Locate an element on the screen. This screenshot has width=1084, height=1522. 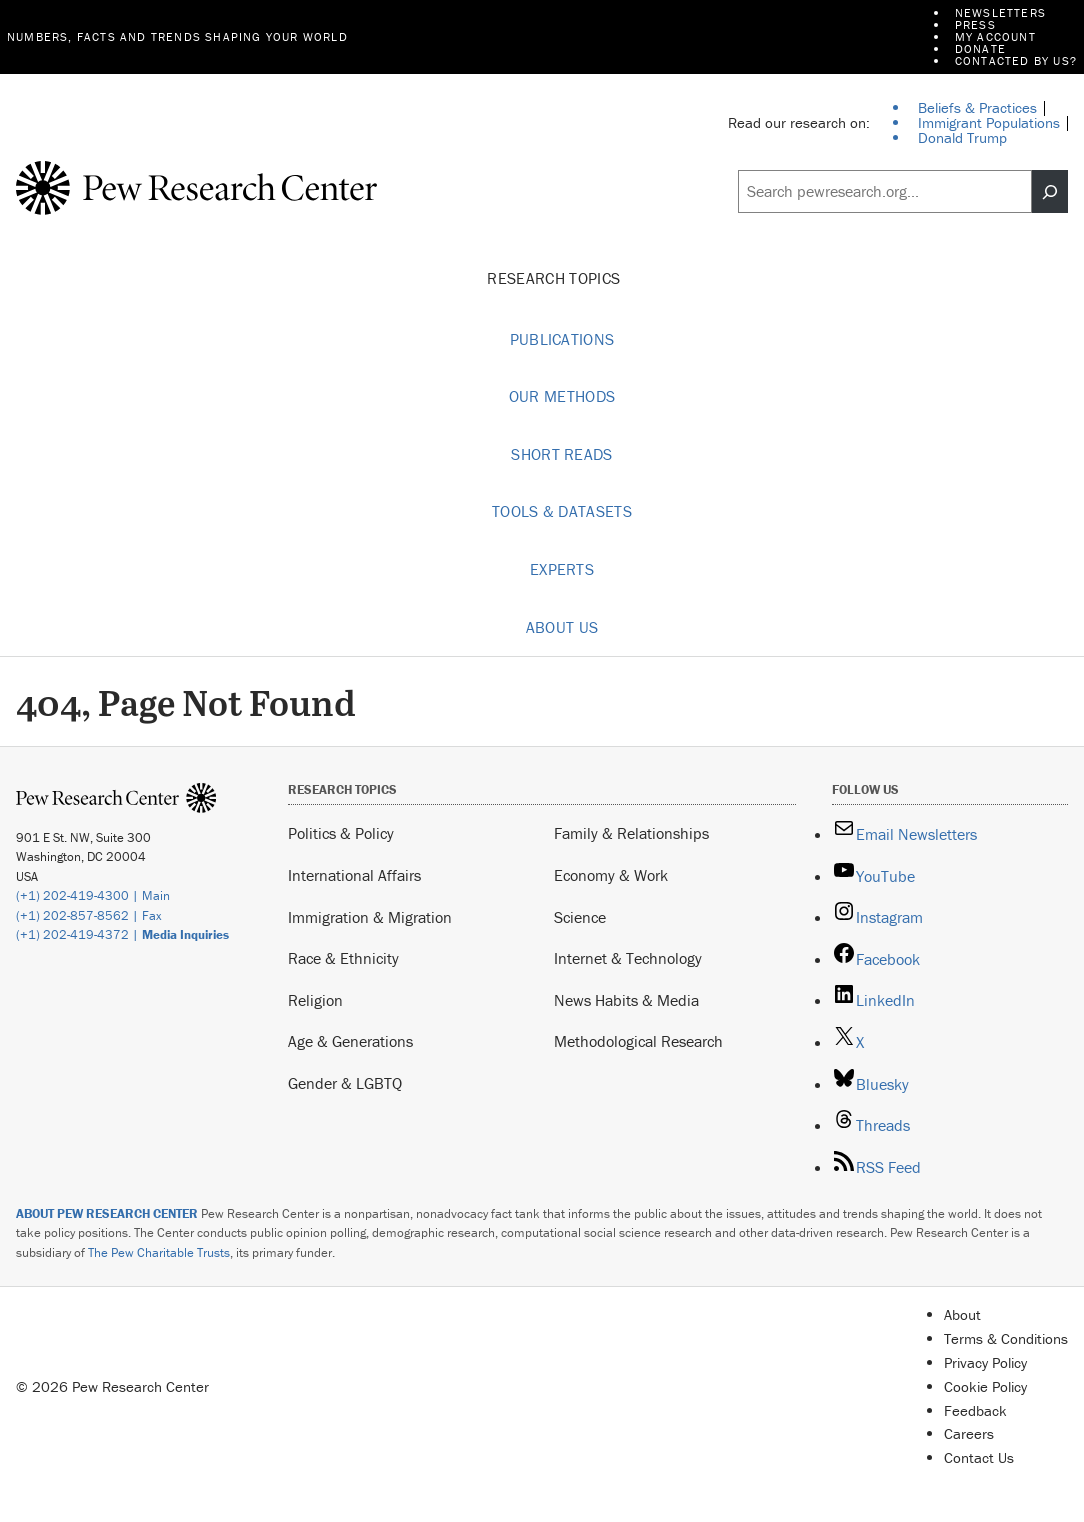
(+1) 202-857-8562 | Fax is located at coordinates (89, 915).